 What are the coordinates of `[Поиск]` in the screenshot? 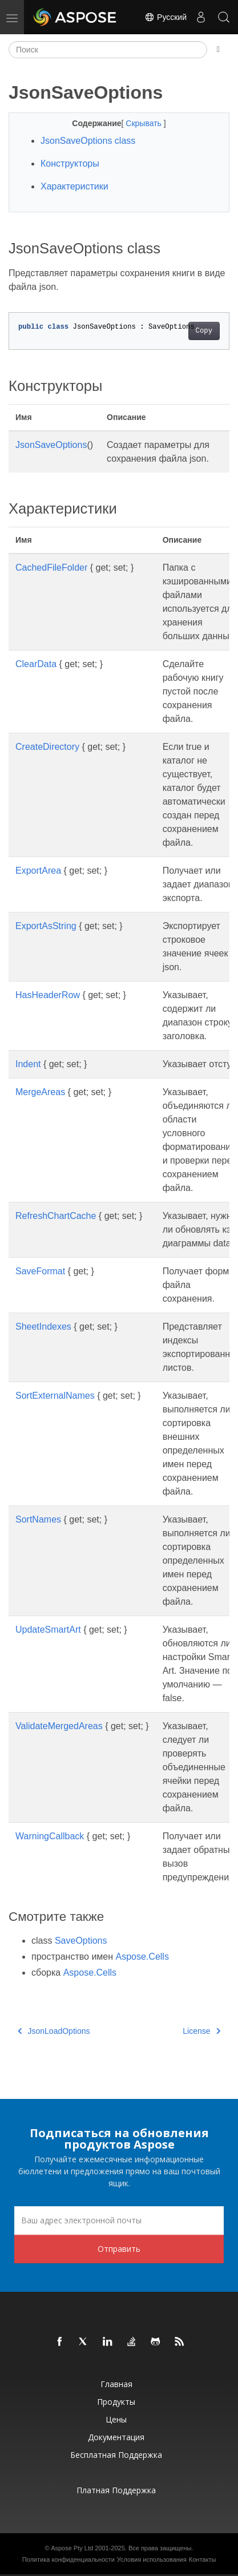 It's located at (108, 49).